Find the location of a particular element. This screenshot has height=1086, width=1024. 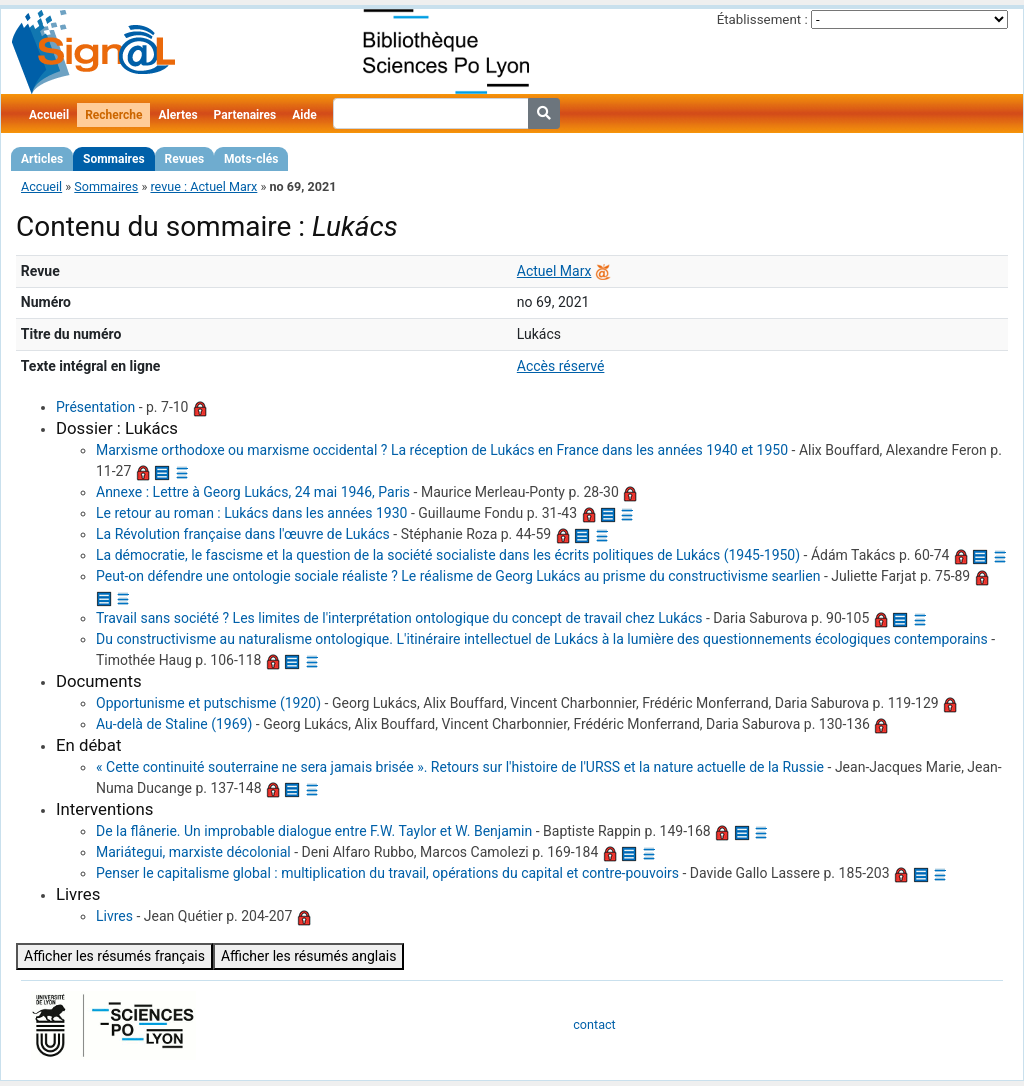

revue : Actuel Marx is located at coordinates (203, 186).